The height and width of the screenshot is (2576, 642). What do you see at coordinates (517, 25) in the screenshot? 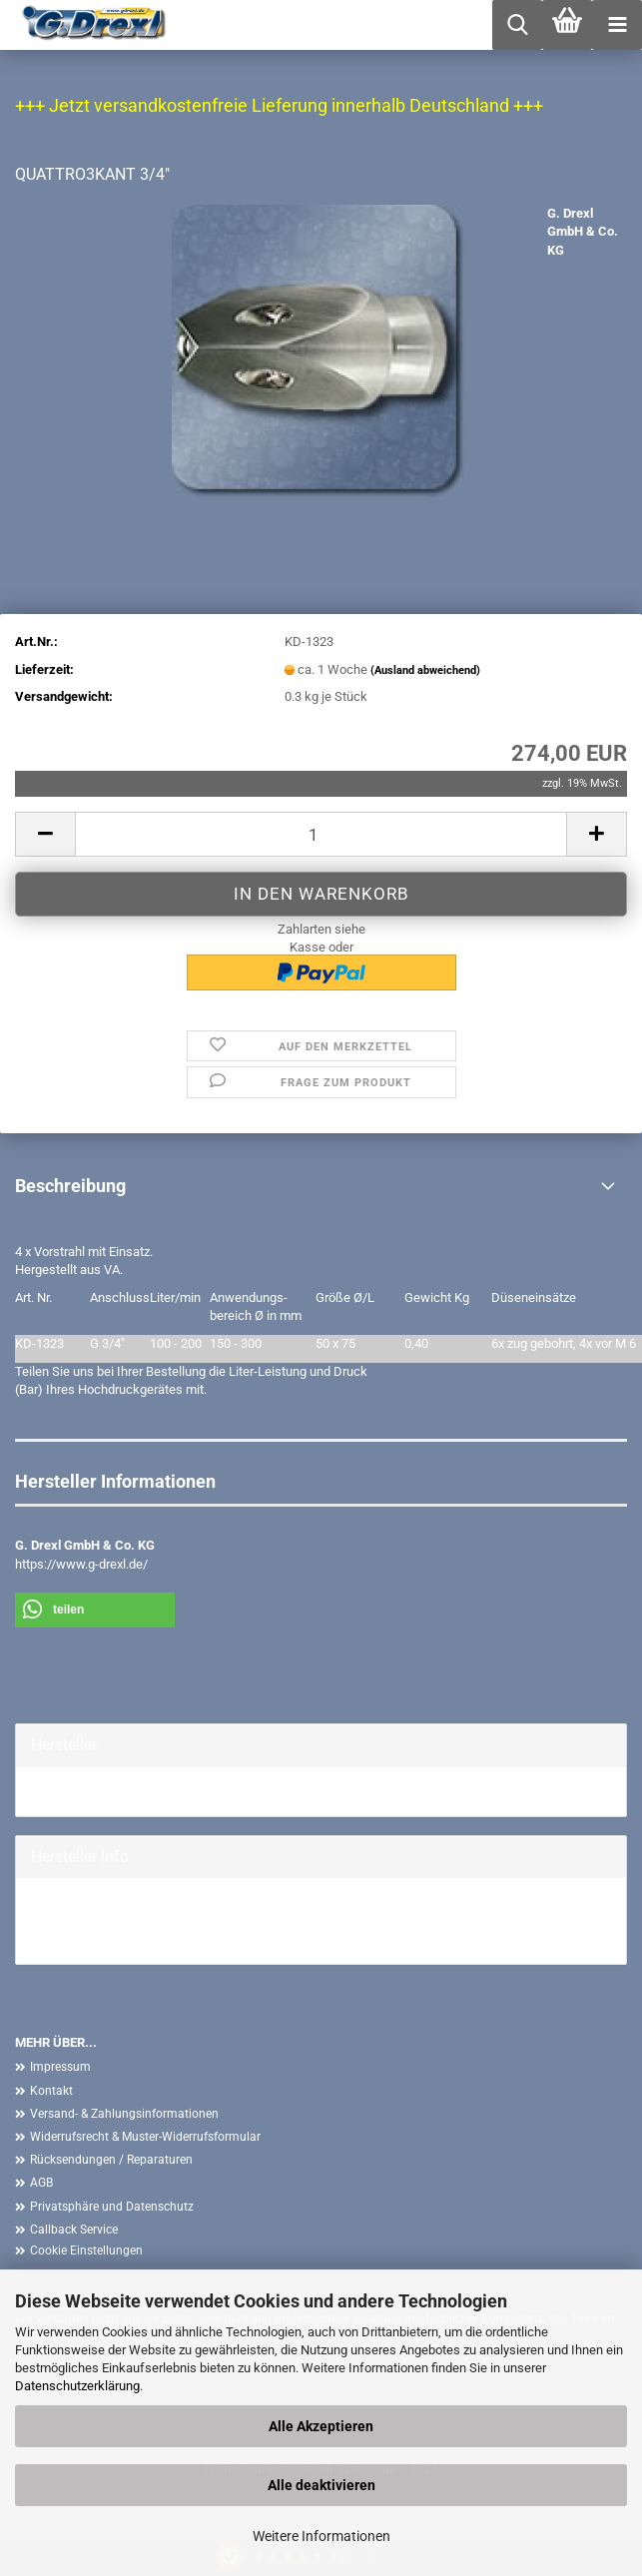
I see `[searchbar toggle button]` at bounding box center [517, 25].